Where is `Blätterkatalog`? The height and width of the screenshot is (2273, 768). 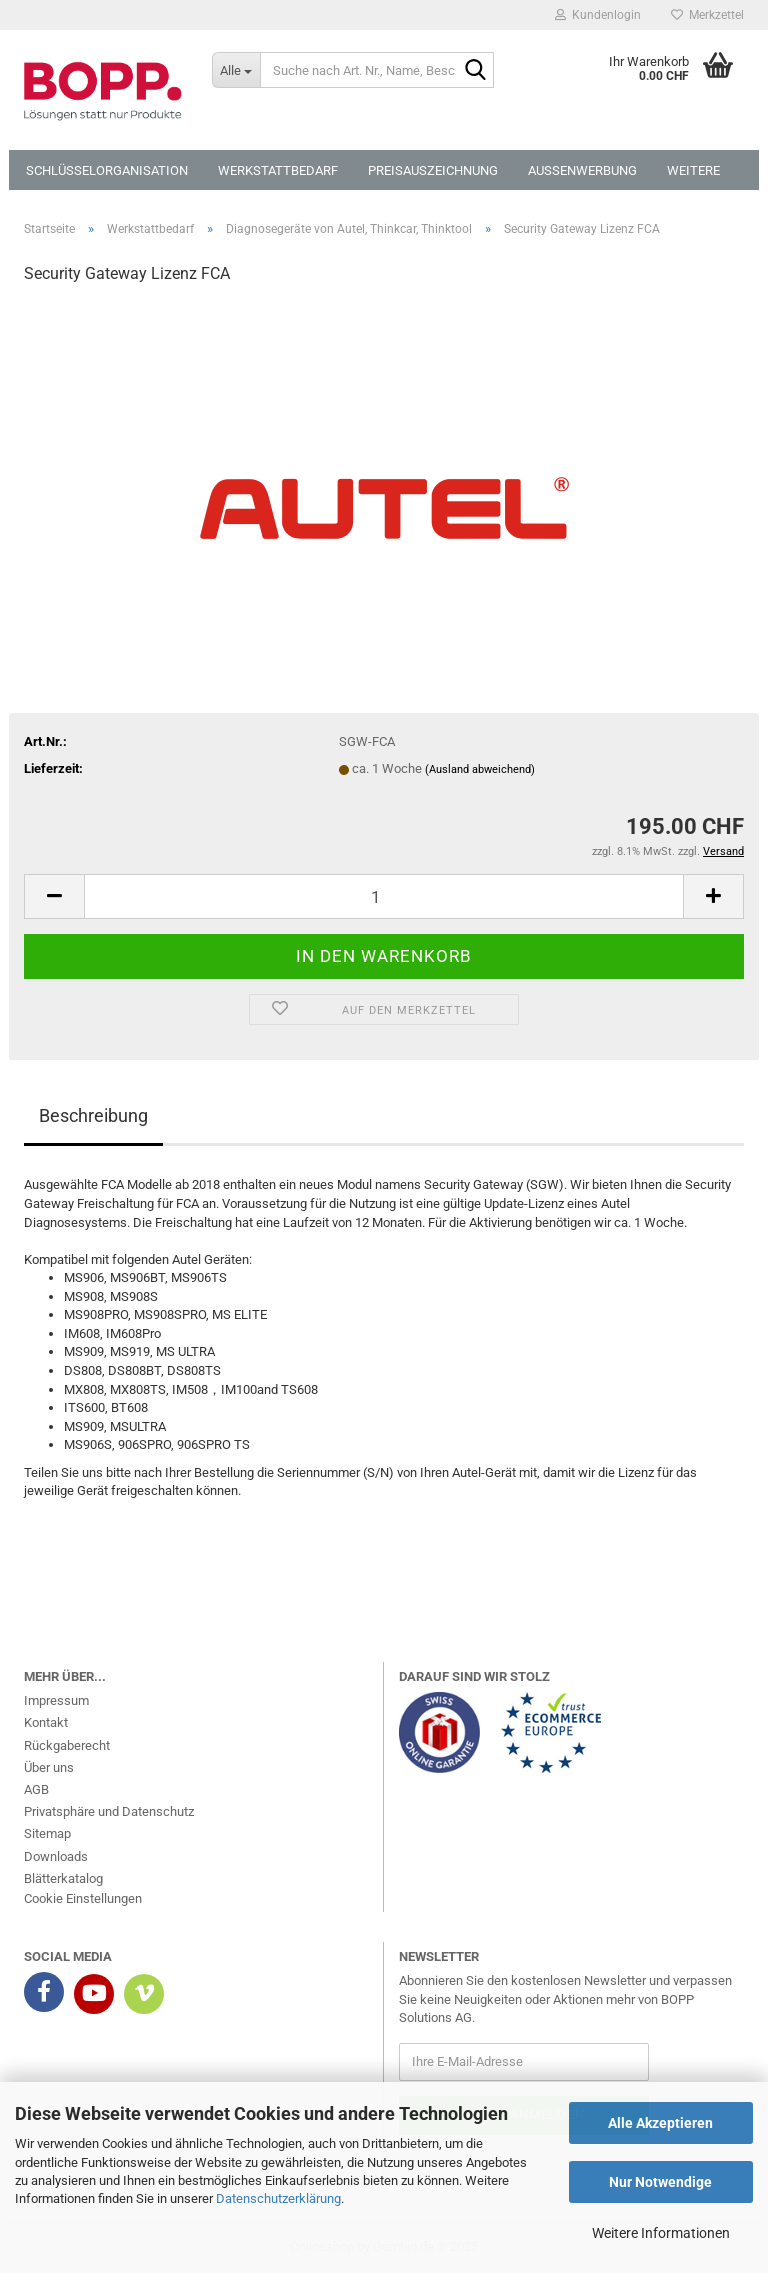 Blätterkatalog is located at coordinates (63, 1878).